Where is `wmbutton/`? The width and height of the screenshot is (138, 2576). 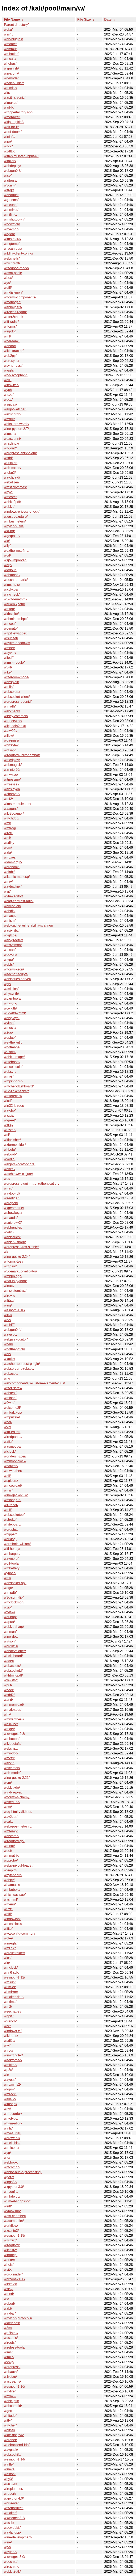 wmbutton/ is located at coordinates (12, 1739).